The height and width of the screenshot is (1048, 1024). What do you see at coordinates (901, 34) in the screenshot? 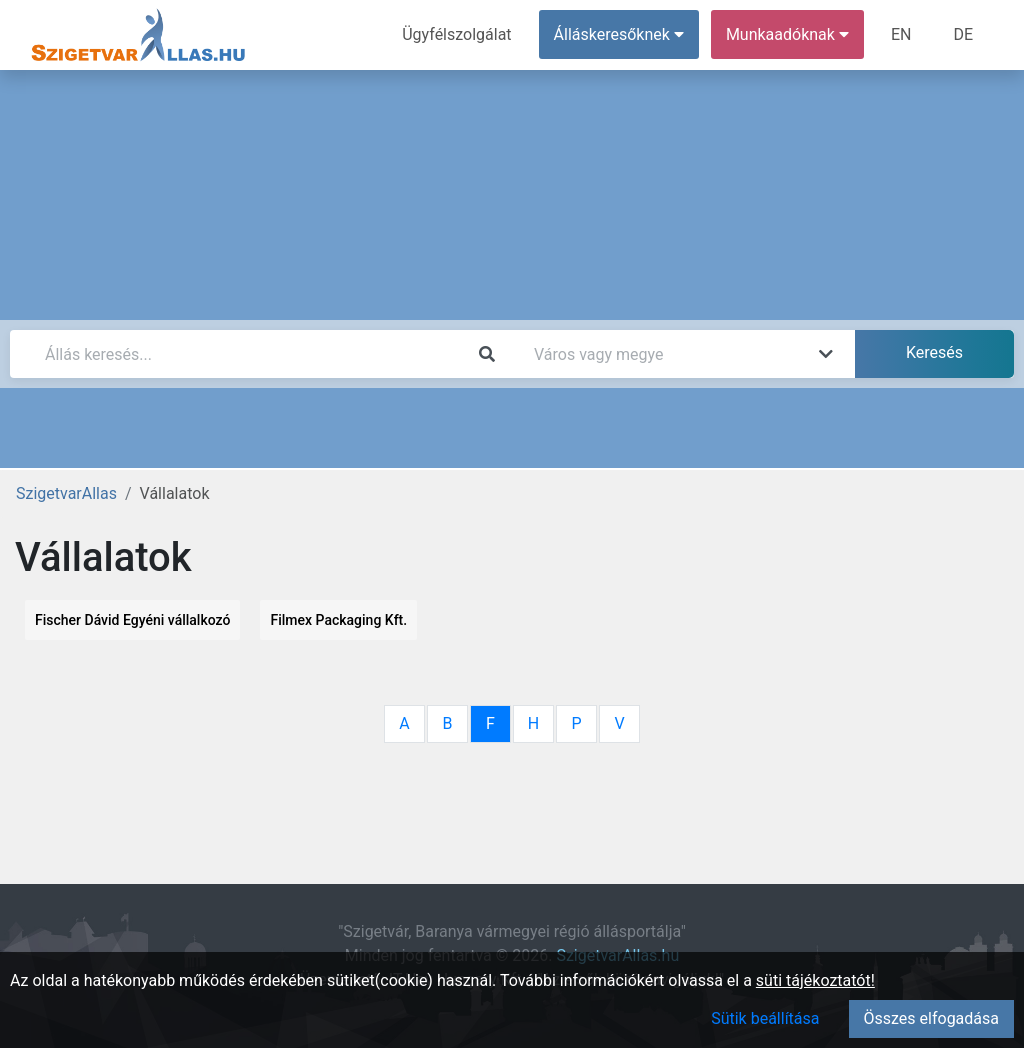
I see `EN [menuitem]` at bounding box center [901, 34].